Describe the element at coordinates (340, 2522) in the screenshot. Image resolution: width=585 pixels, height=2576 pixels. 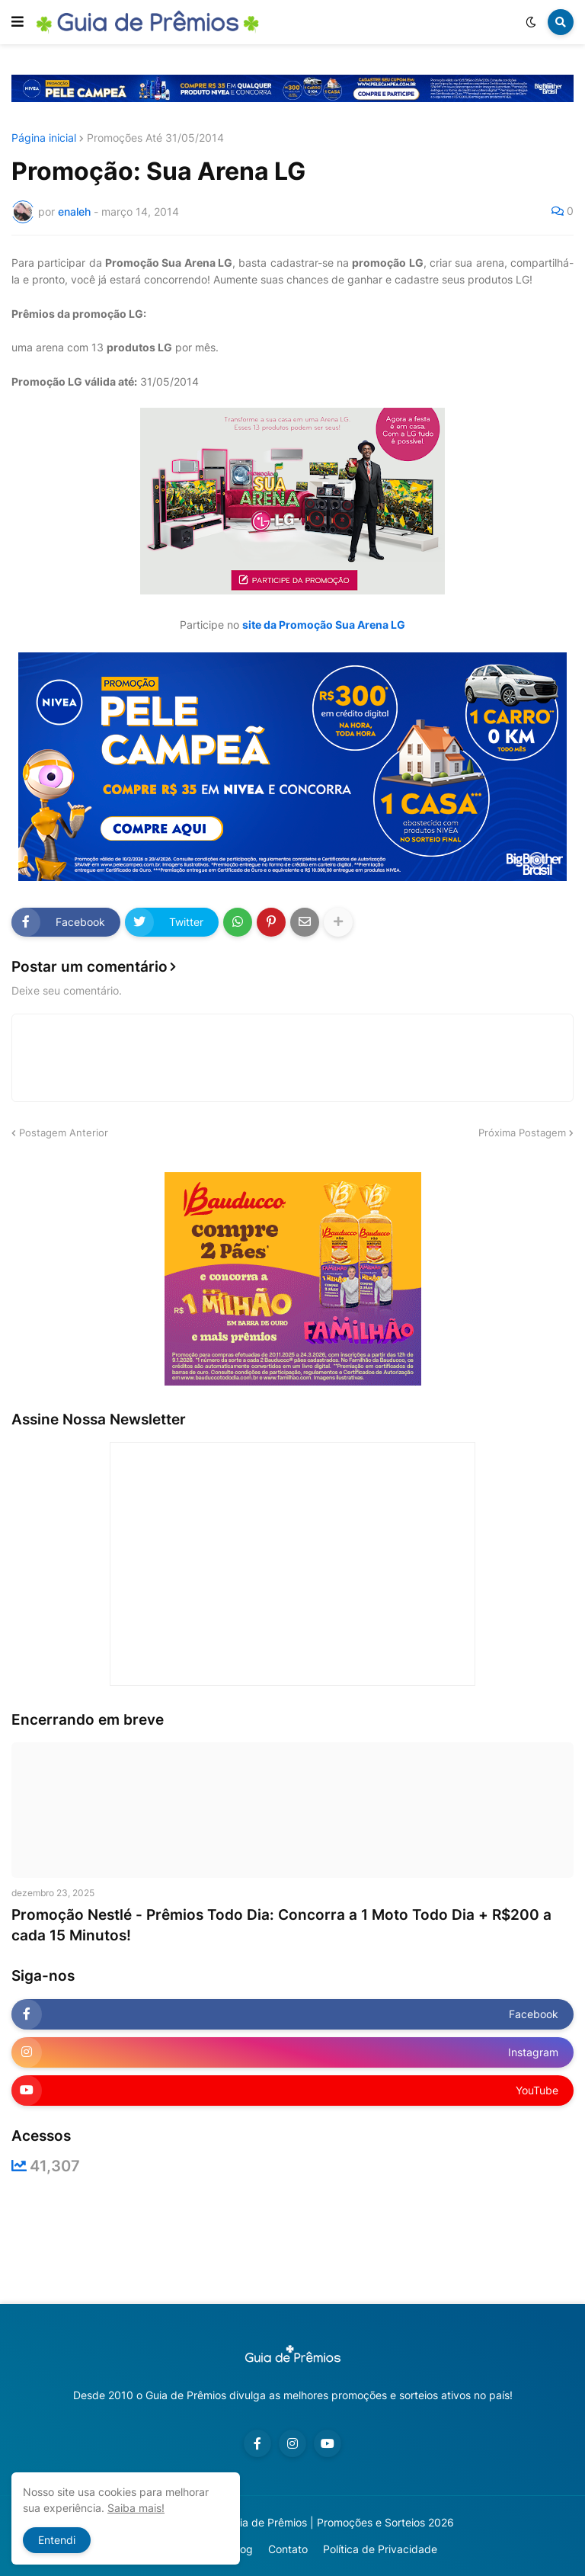
I see `Guia de Prêmios | Promoções e Sorteios 2026` at that location.